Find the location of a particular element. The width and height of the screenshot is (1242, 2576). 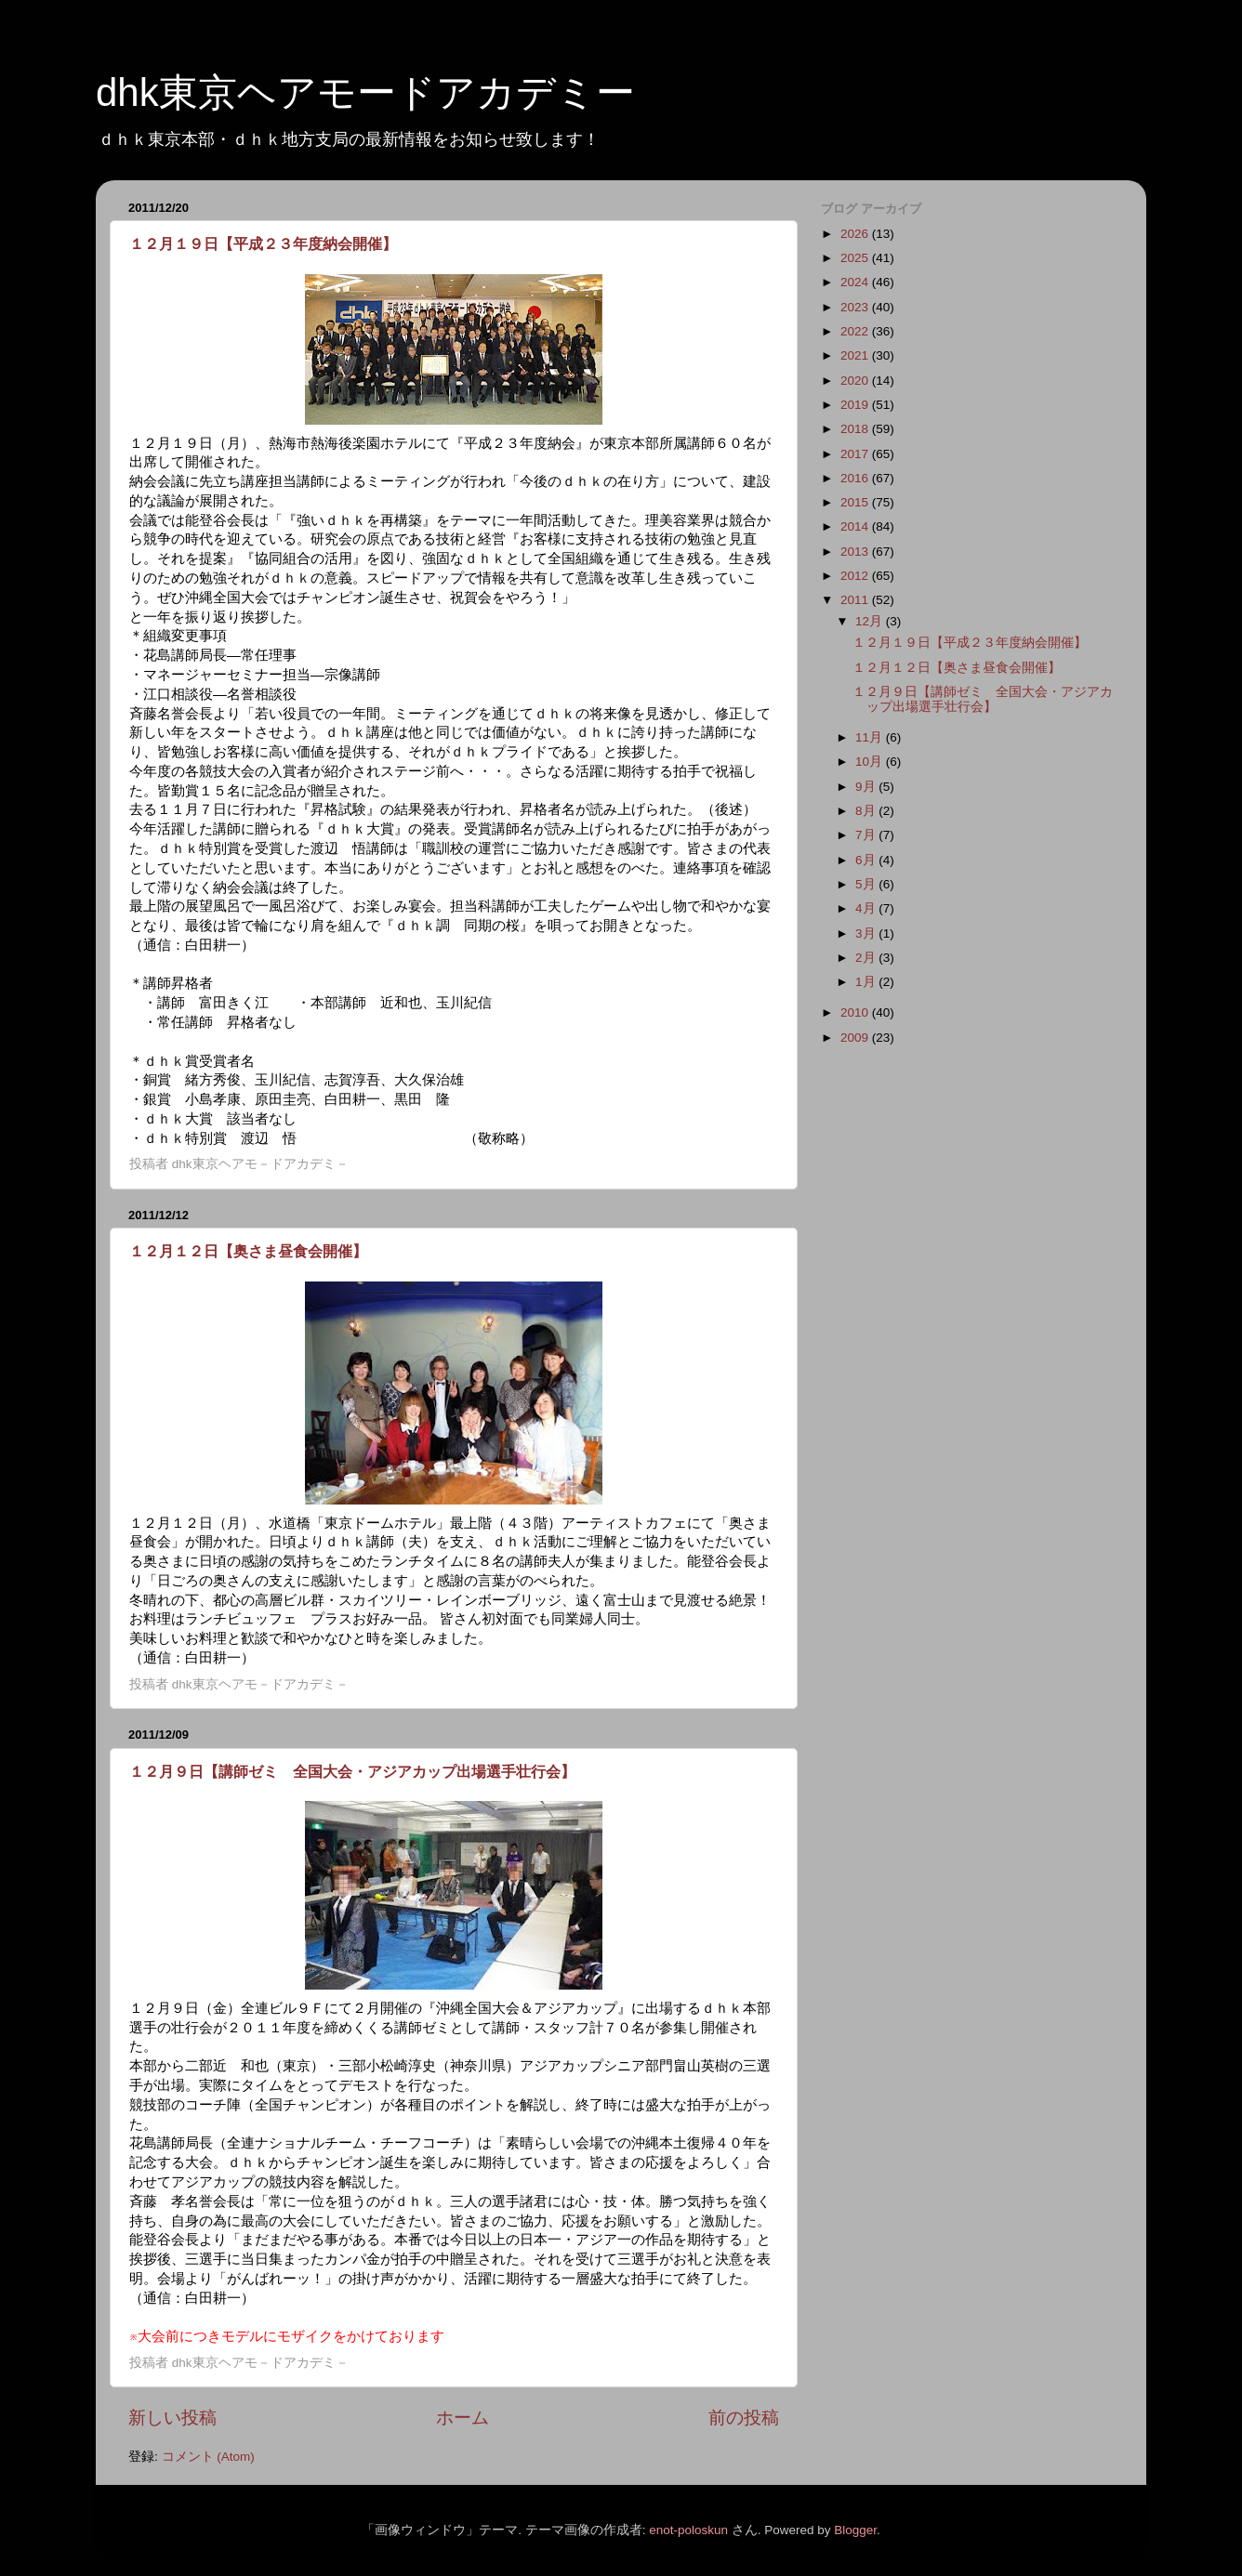

前の投稿 is located at coordinates (743, 2417).